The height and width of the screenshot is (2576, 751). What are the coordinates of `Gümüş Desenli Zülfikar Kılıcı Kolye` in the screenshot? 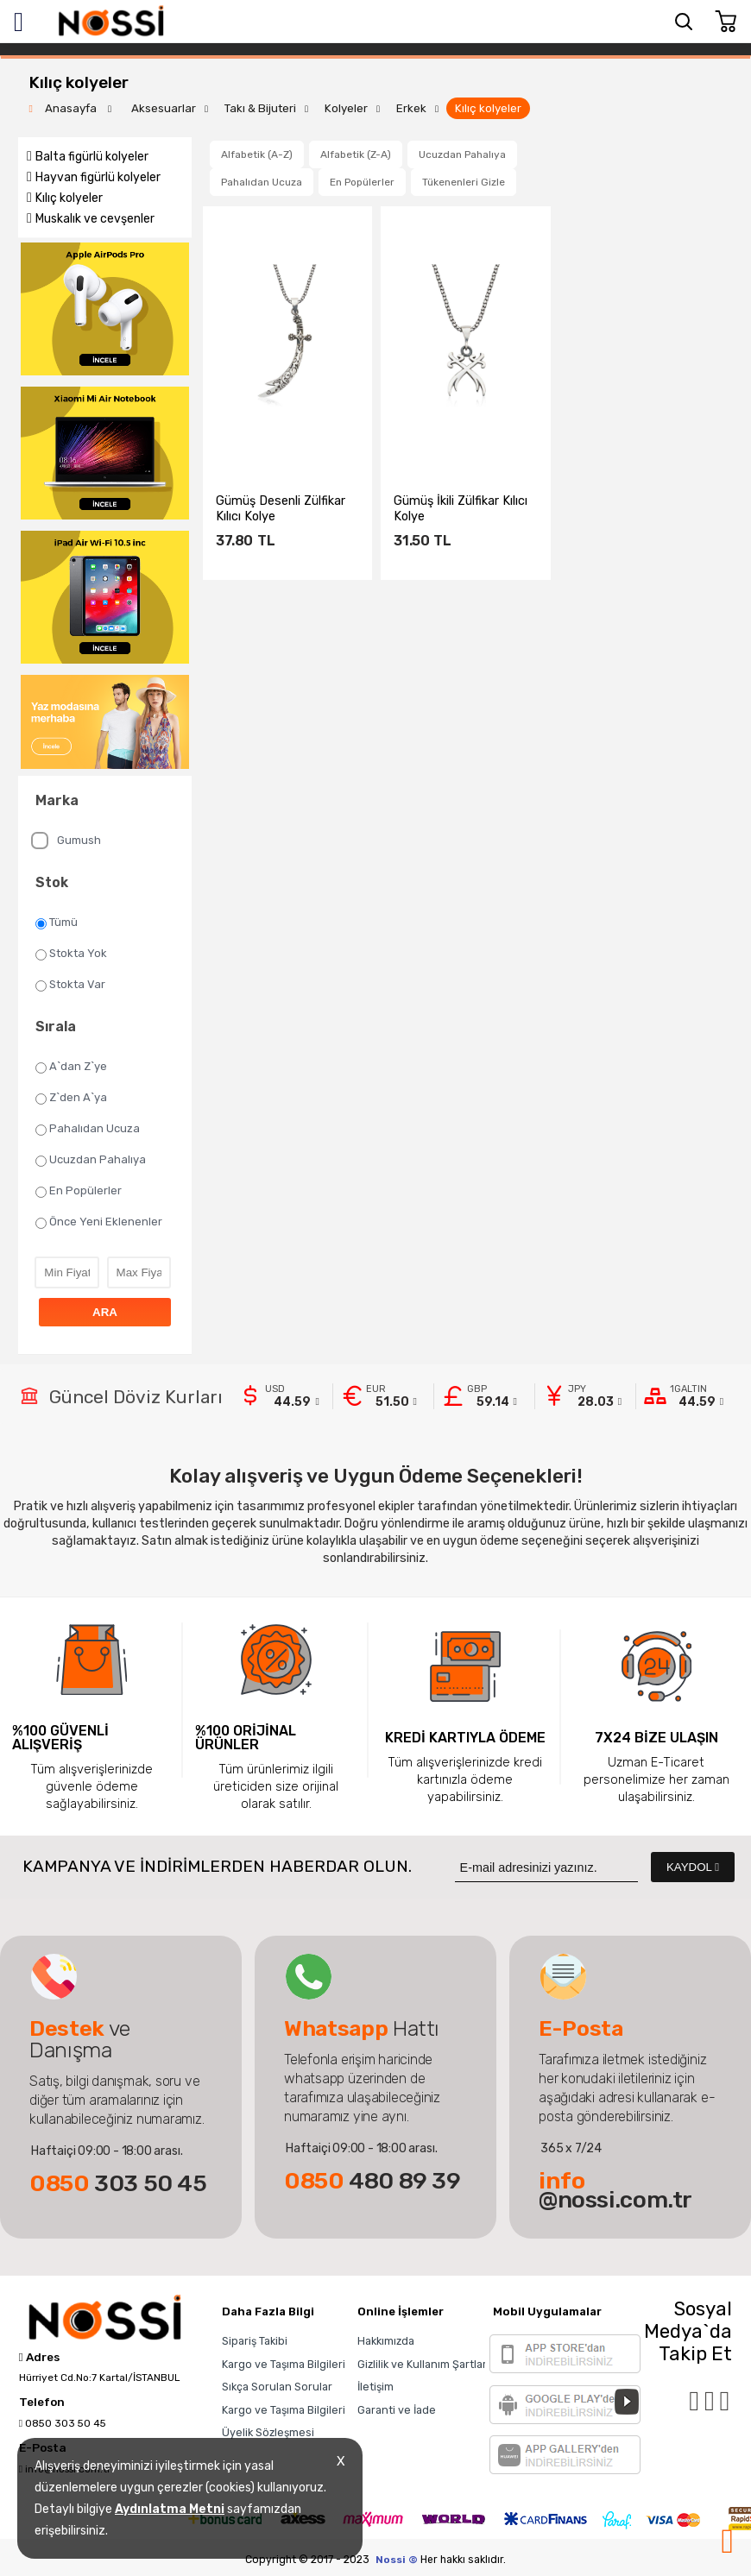 It's located at (280, 508).